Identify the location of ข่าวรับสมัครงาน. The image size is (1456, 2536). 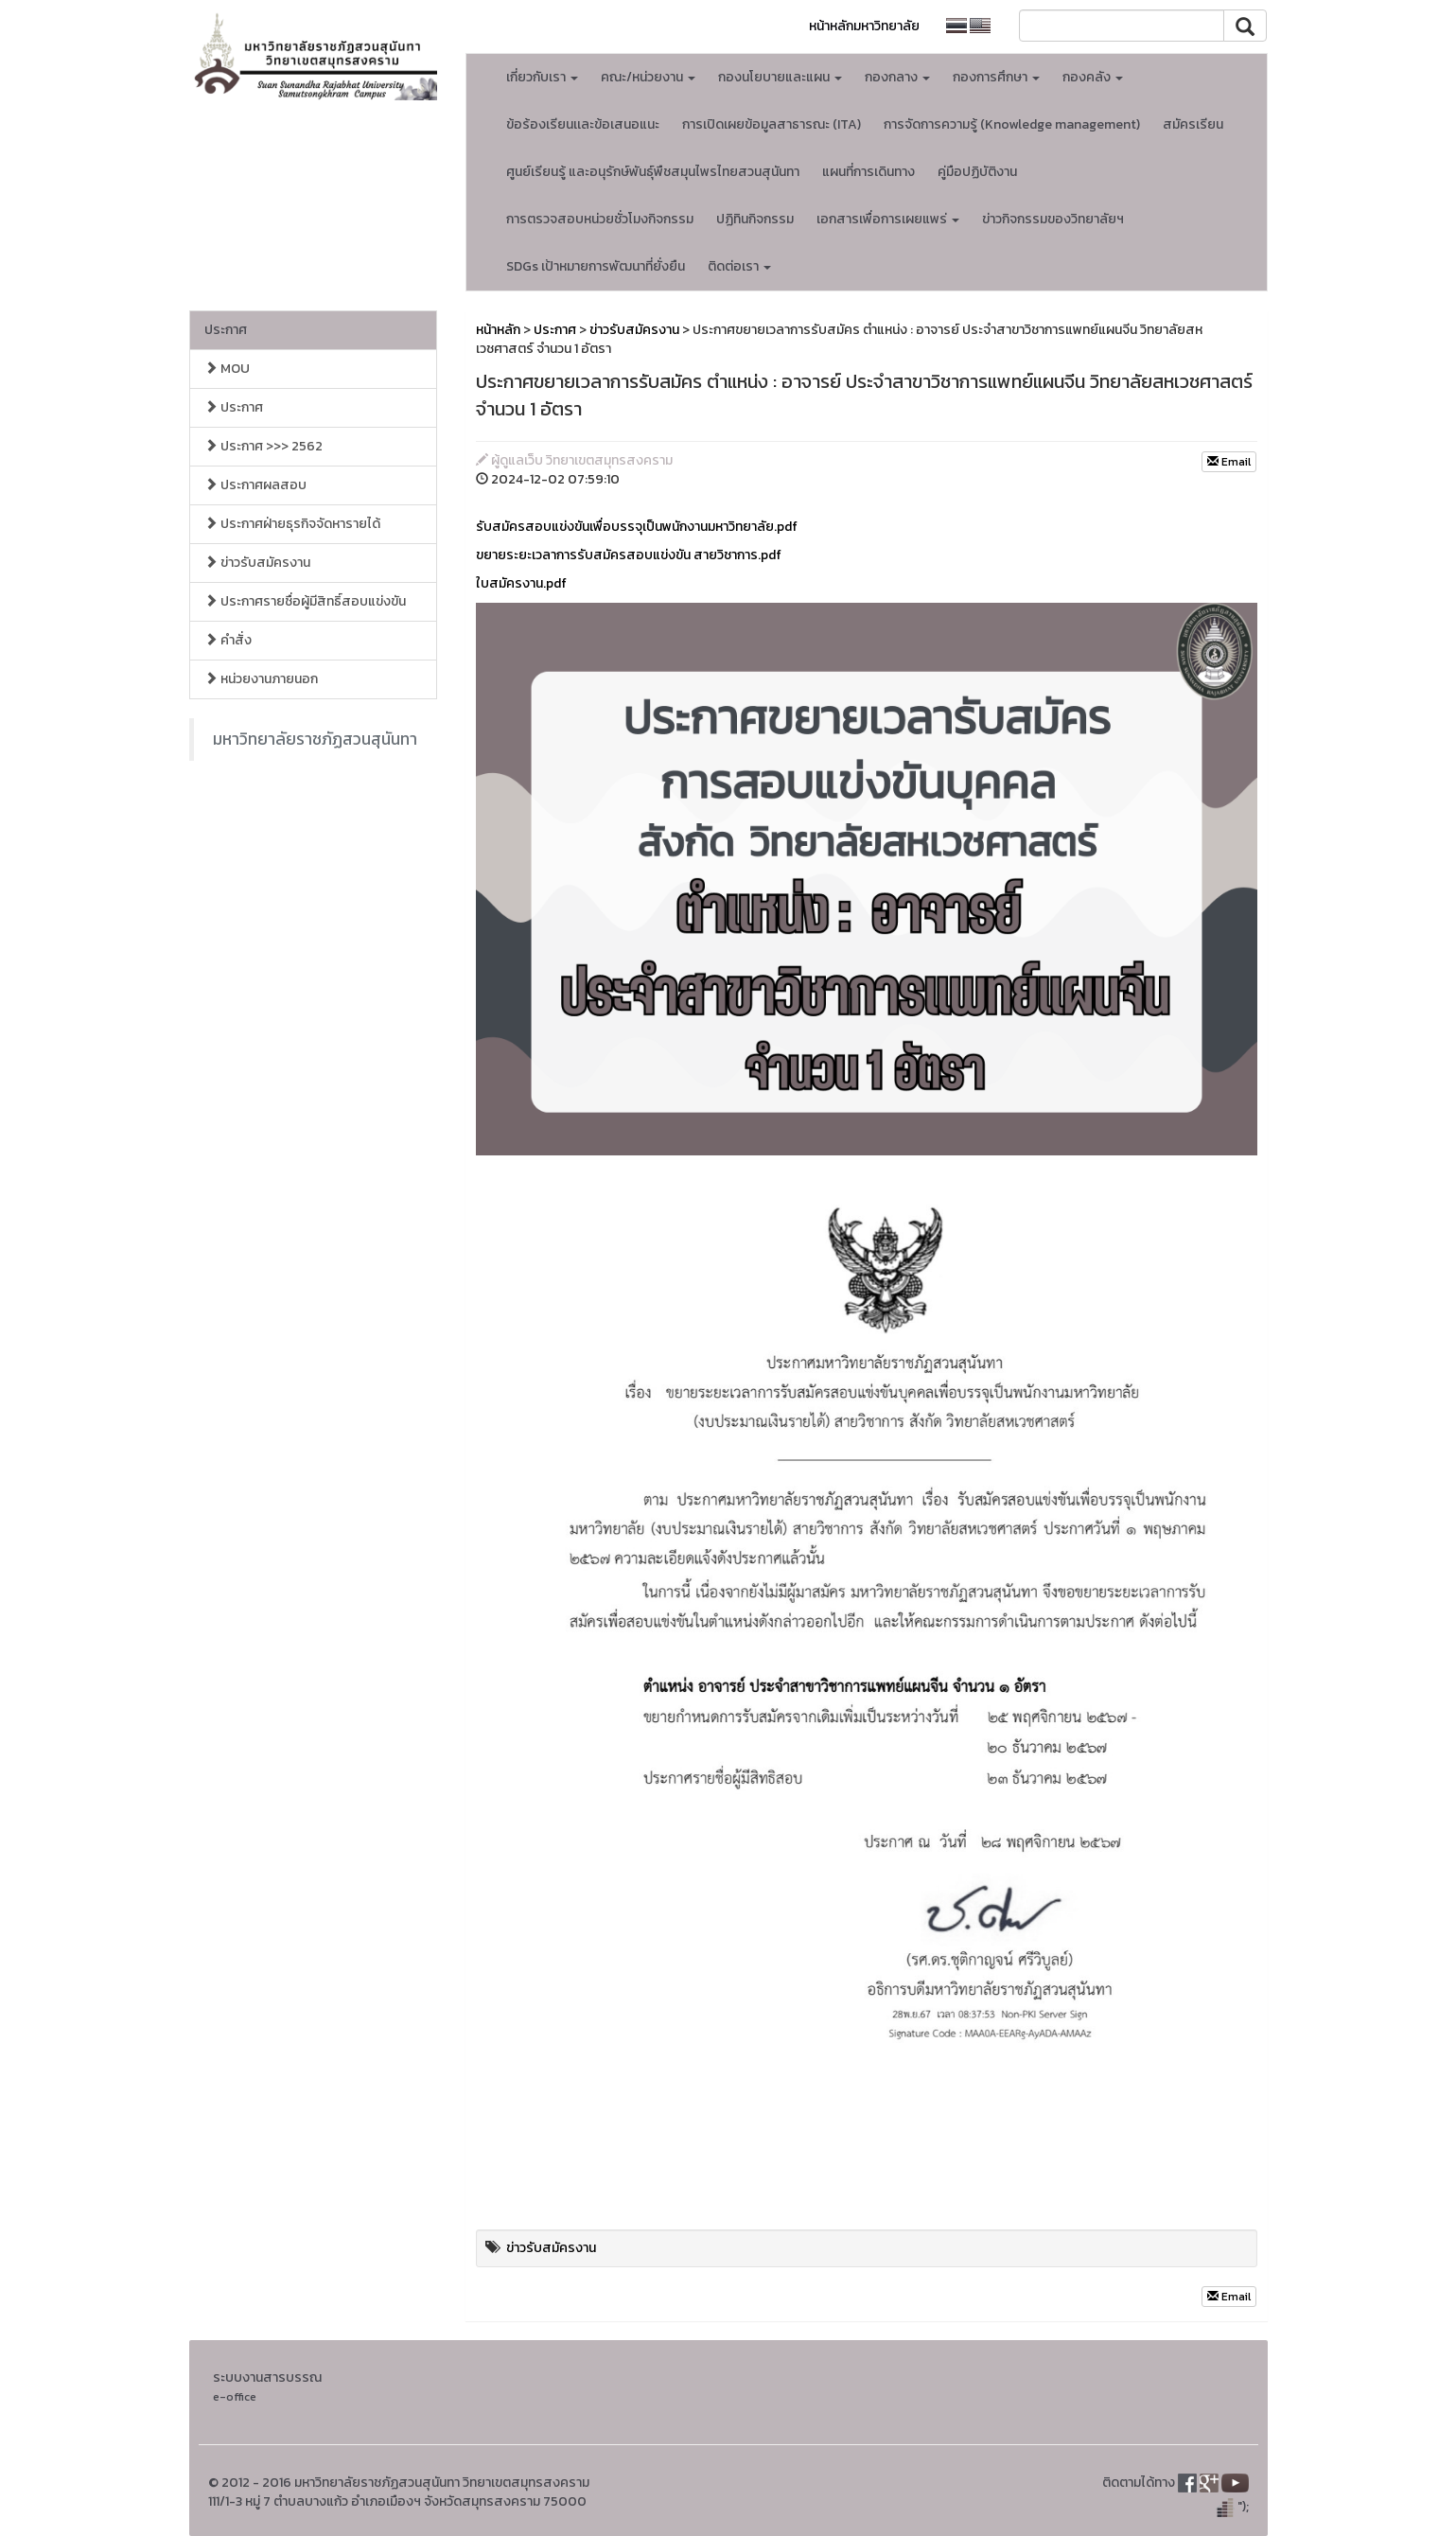
(257, 562).